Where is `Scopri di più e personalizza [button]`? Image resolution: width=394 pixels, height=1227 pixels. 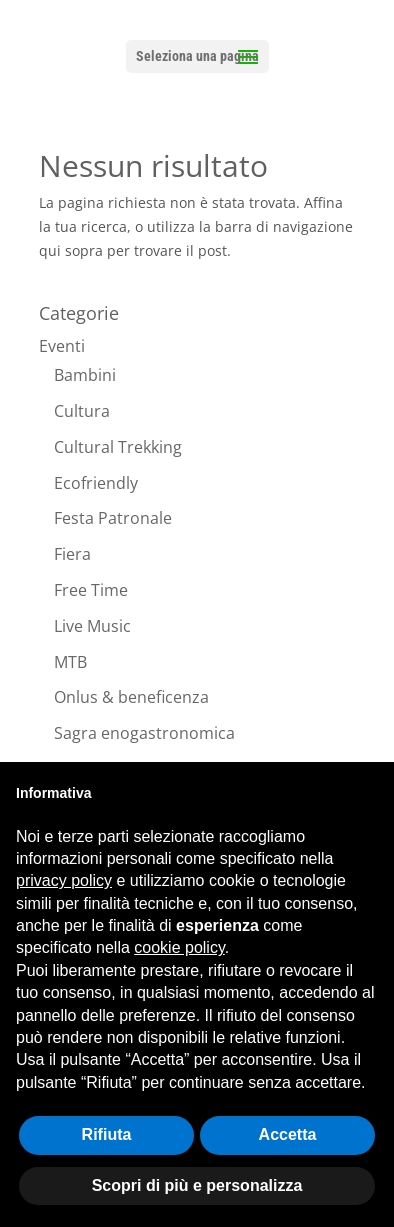
Scopri di più e personalizza [button] is located at coordinates (197, 1185).